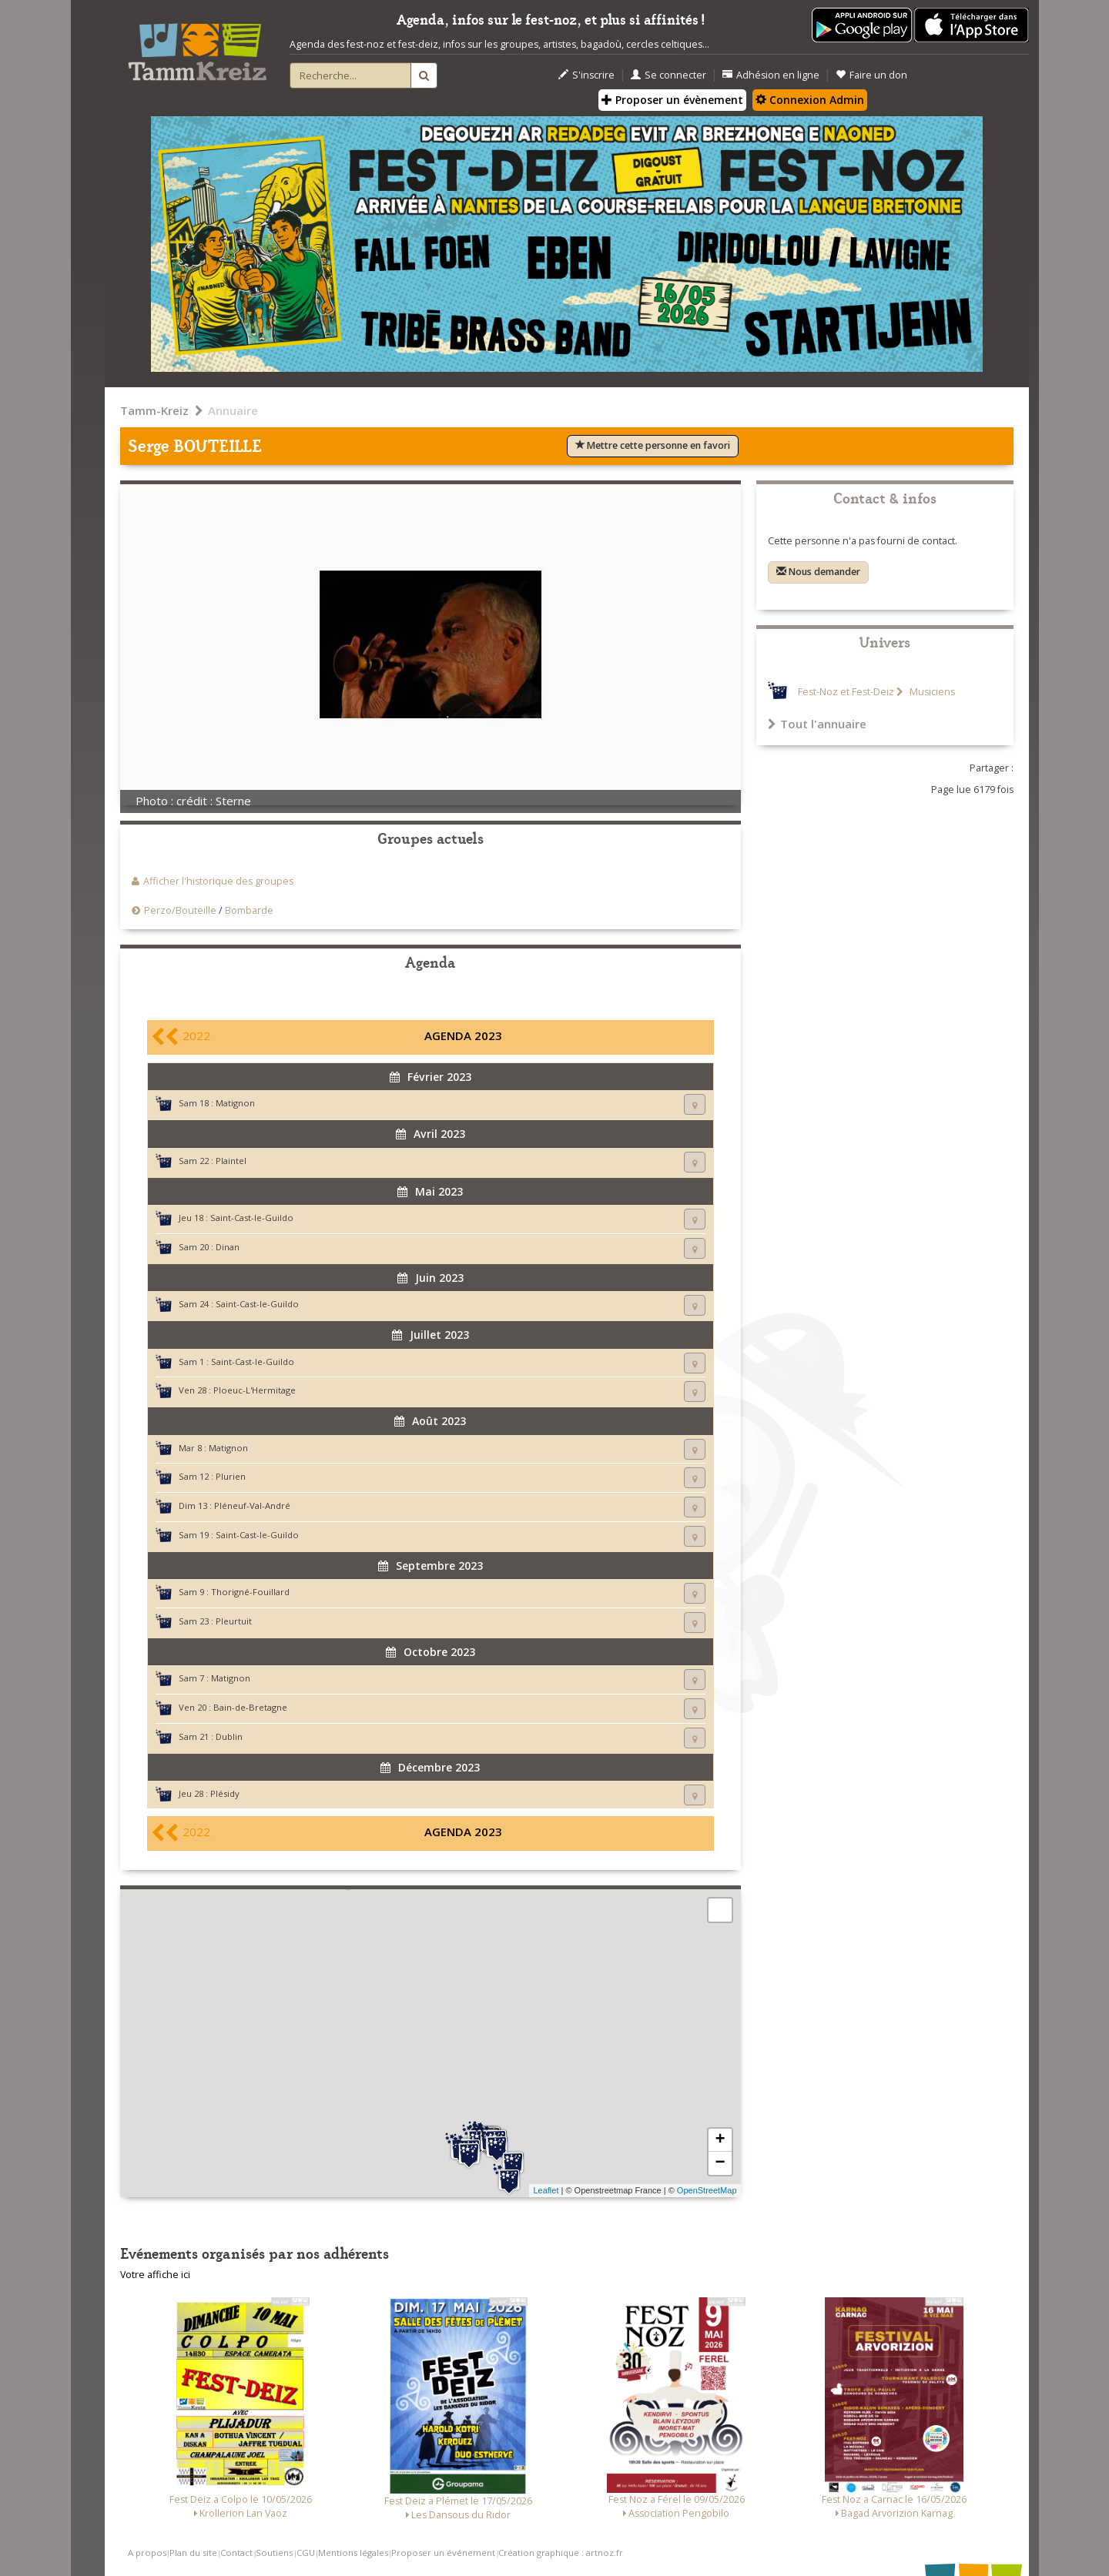 This screenshot has height=2576, width=1109. Describe the element at coordinates (353, 2552) in the screenshot. I see `Mentions légales` at that location.